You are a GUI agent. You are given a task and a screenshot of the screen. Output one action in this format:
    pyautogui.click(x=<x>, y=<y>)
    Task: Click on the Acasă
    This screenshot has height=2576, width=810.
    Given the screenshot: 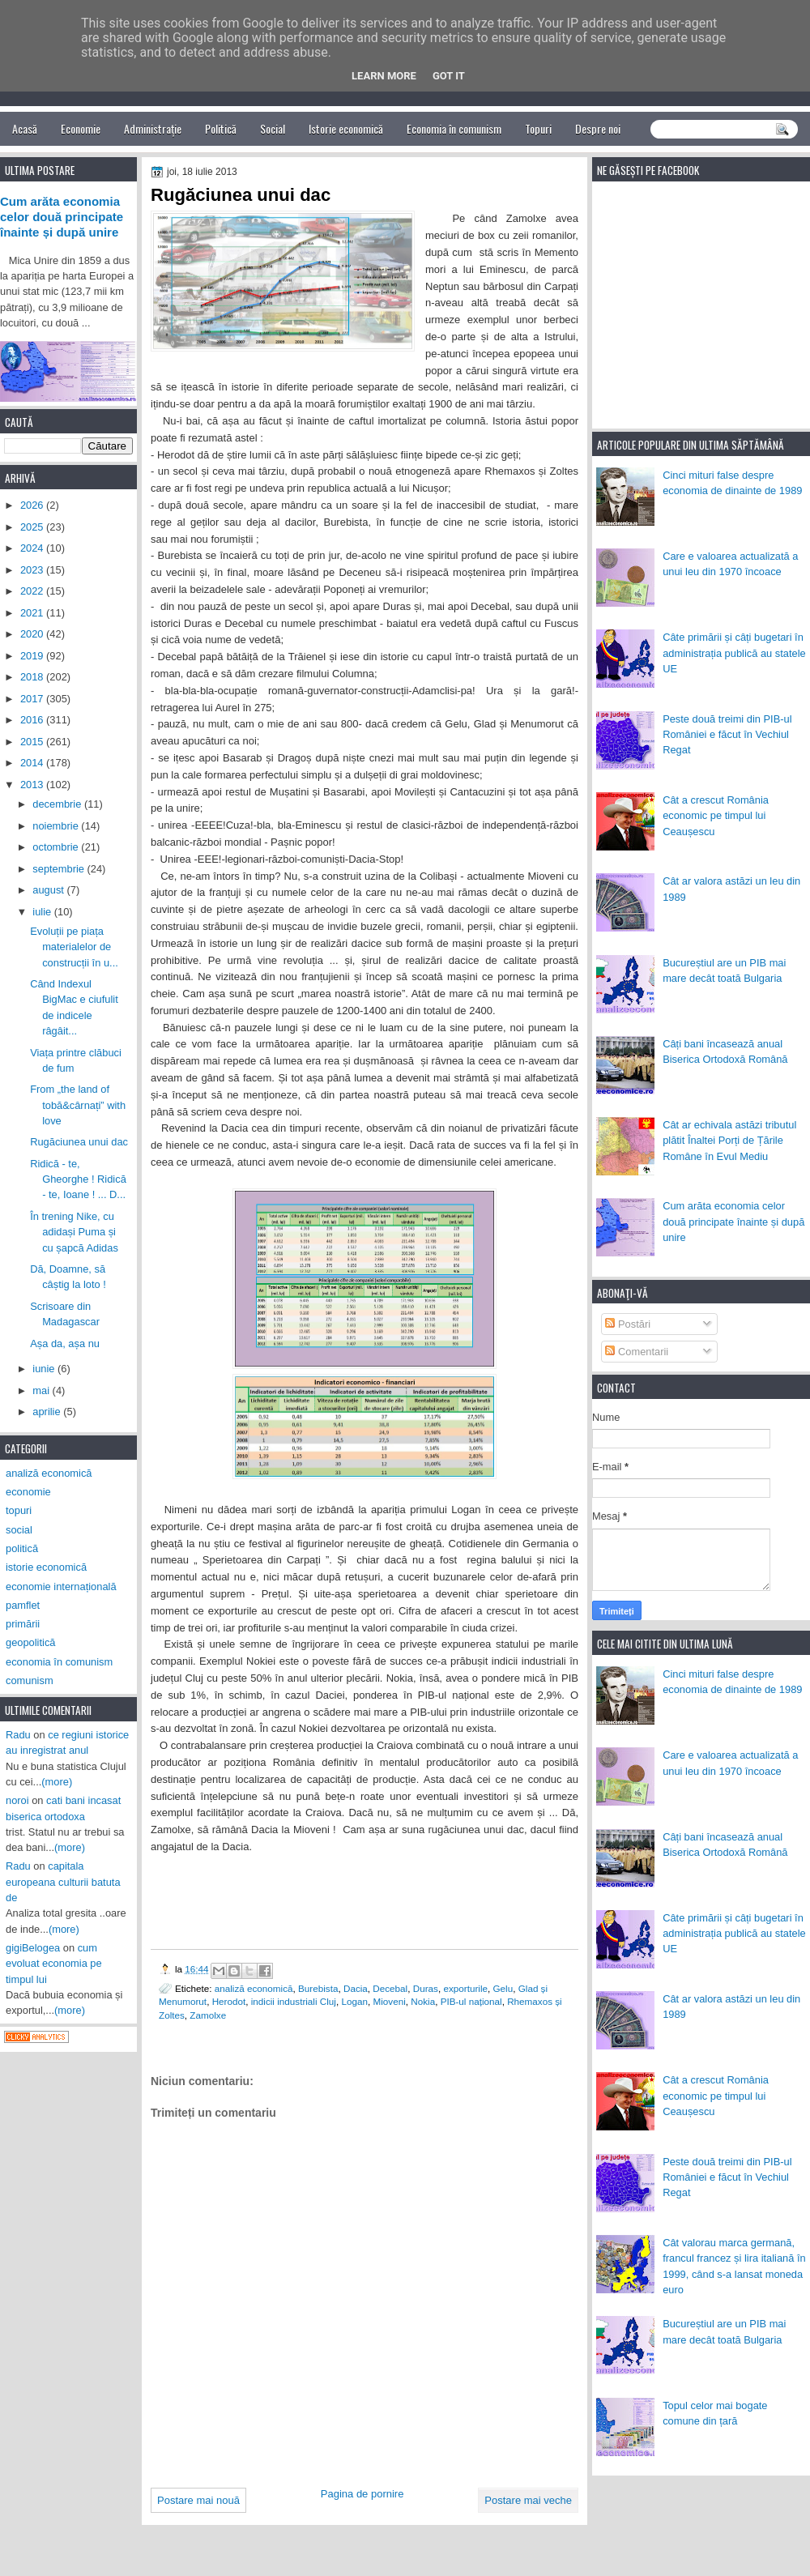 What is the action you would take?
    pyautogui.click(x=24, y=128)
    